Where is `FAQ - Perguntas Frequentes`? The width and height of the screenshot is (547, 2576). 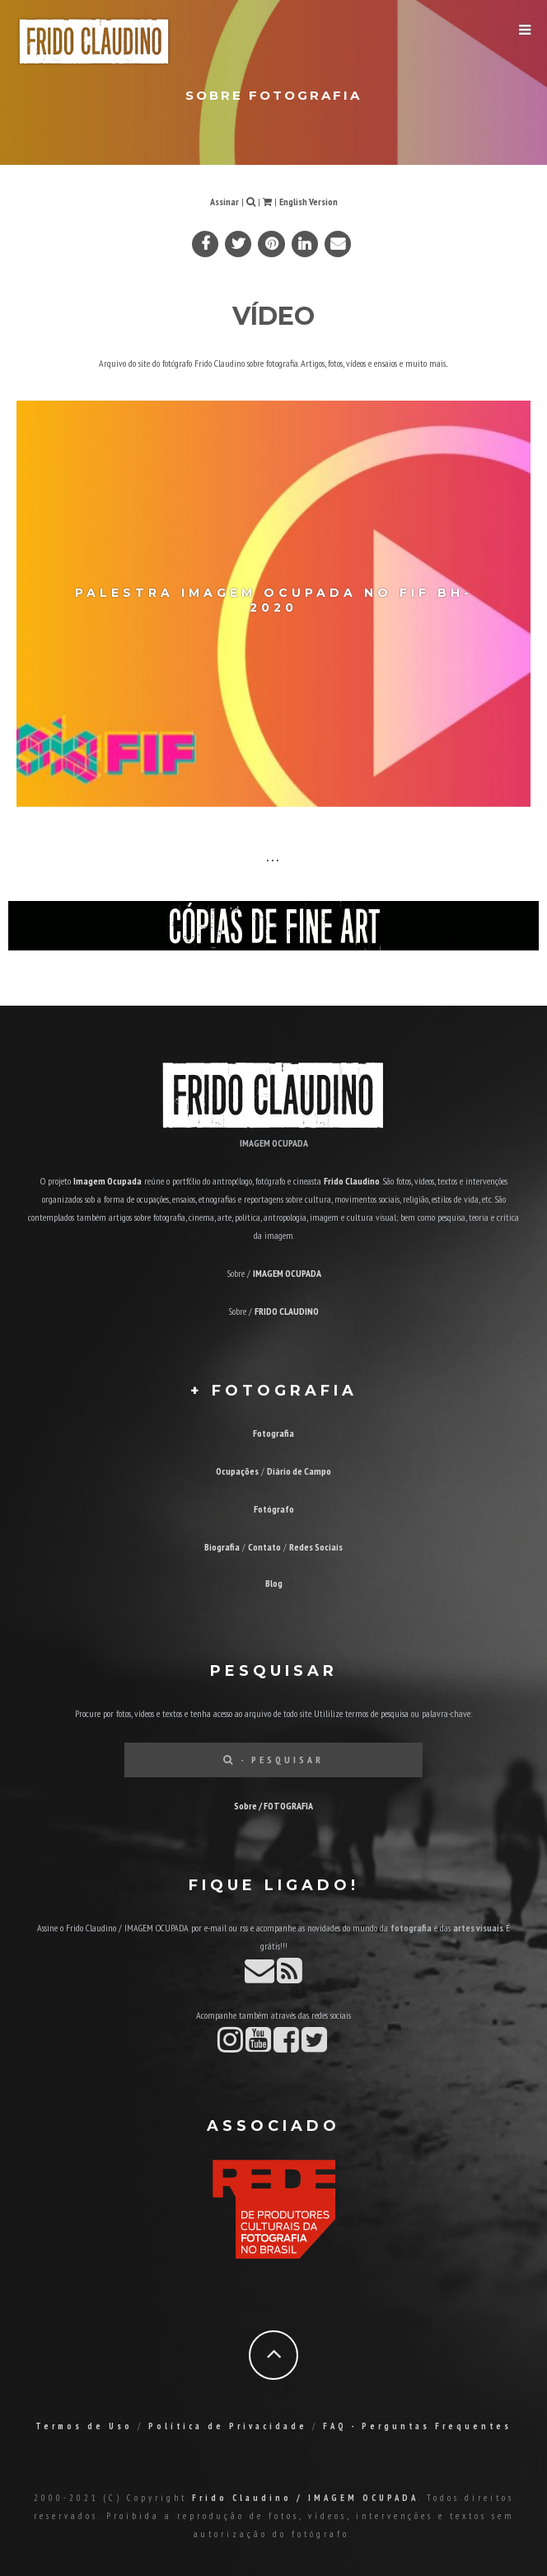 FAQ - Perguntas Frequentes is located at coordinates (417, 2426).